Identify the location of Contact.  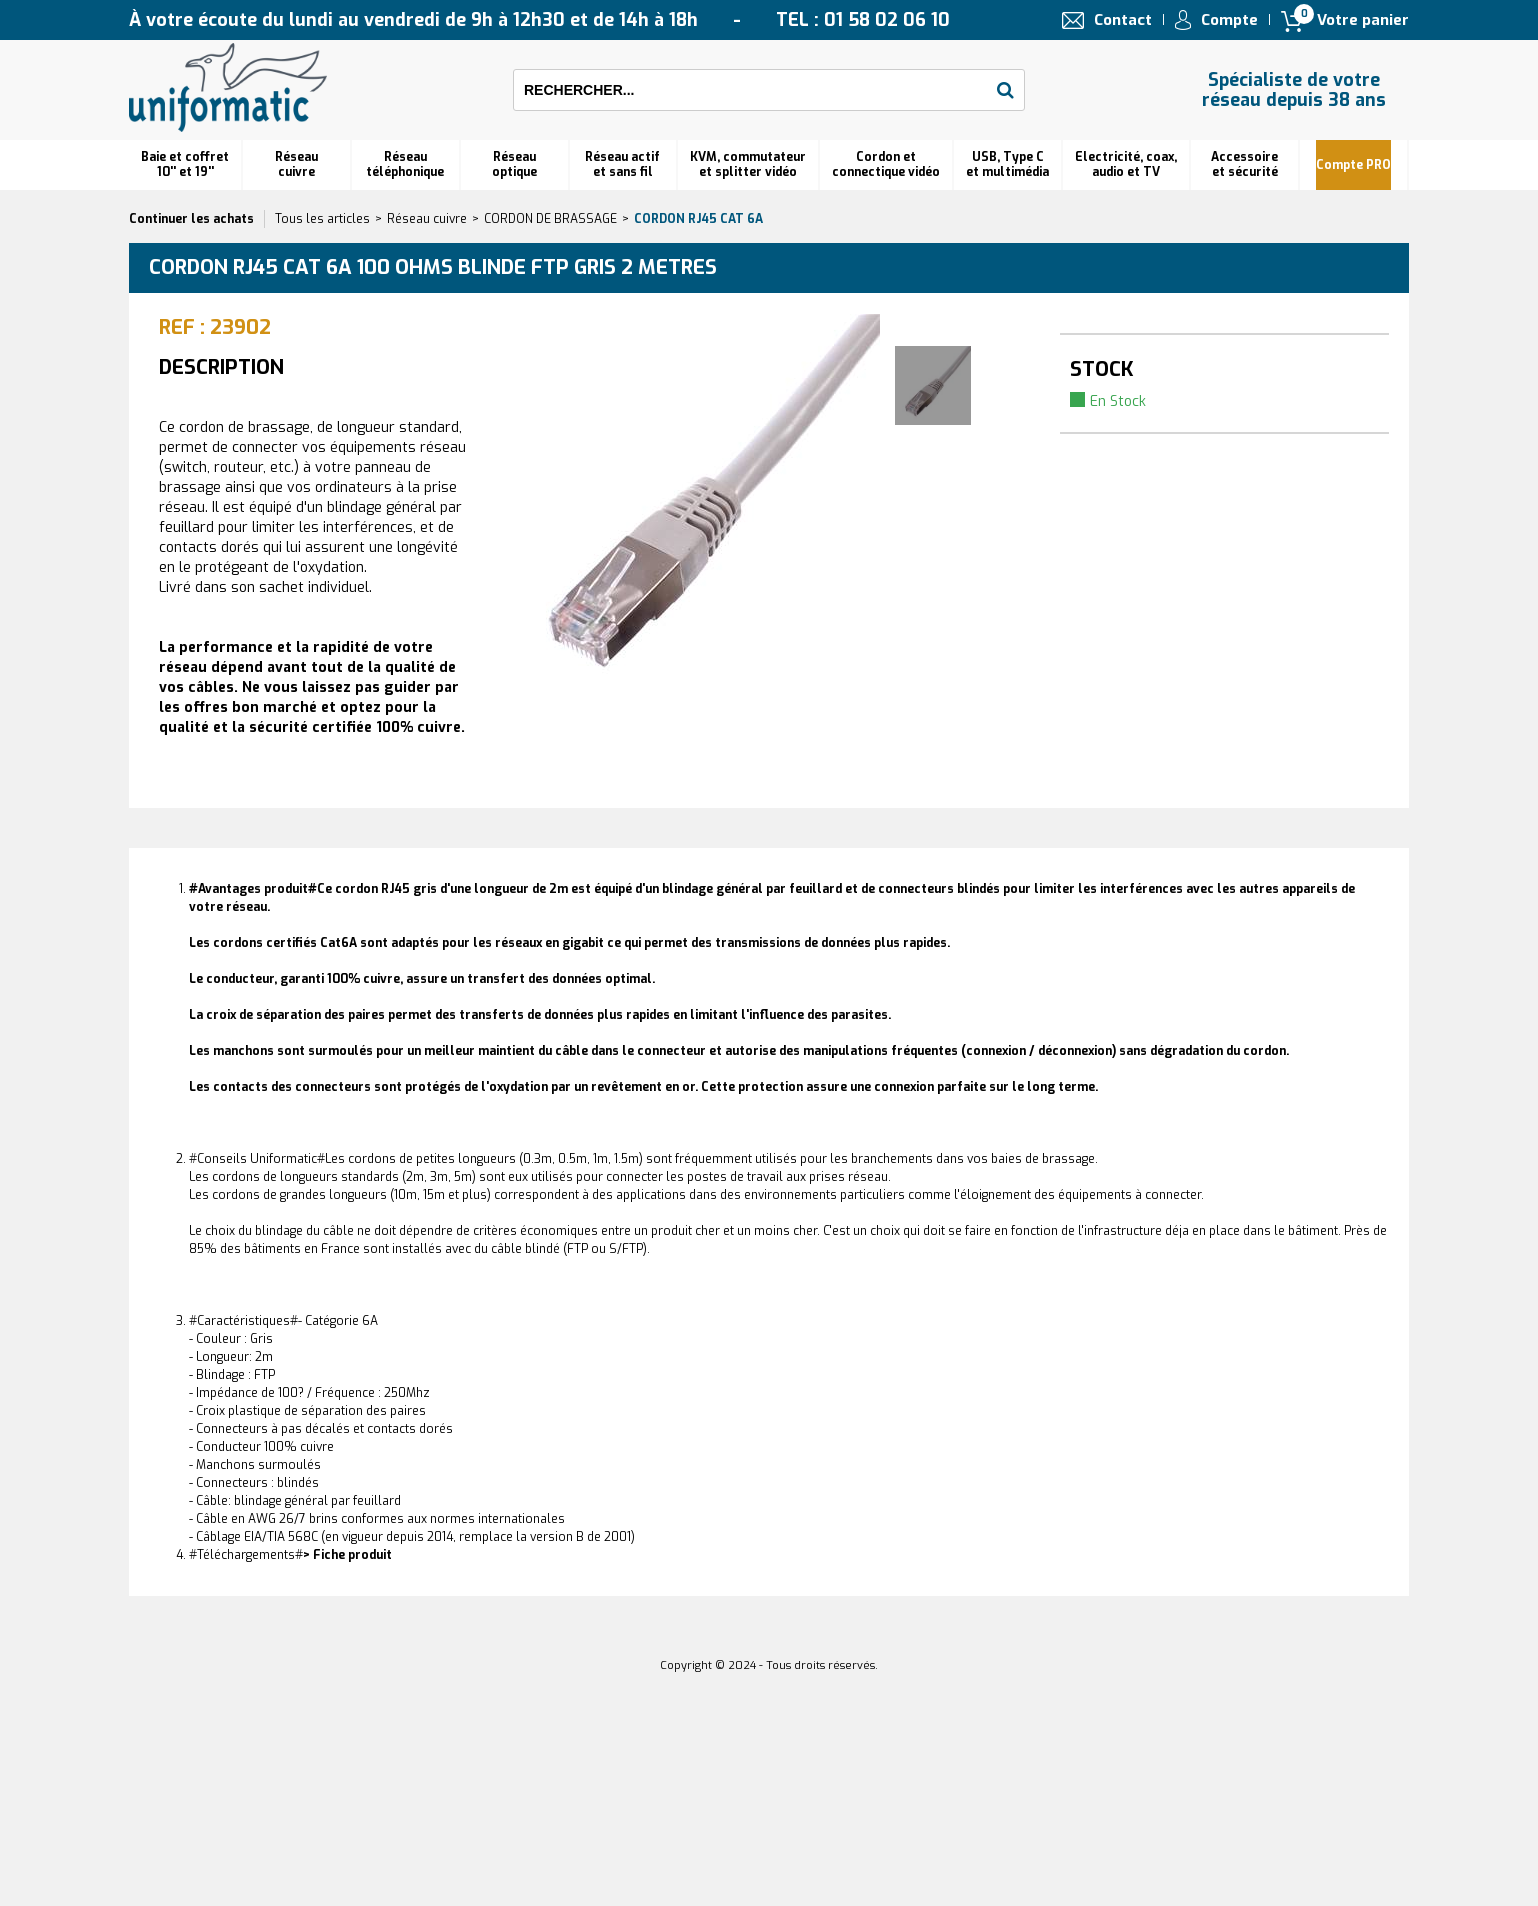
(1123, 20).